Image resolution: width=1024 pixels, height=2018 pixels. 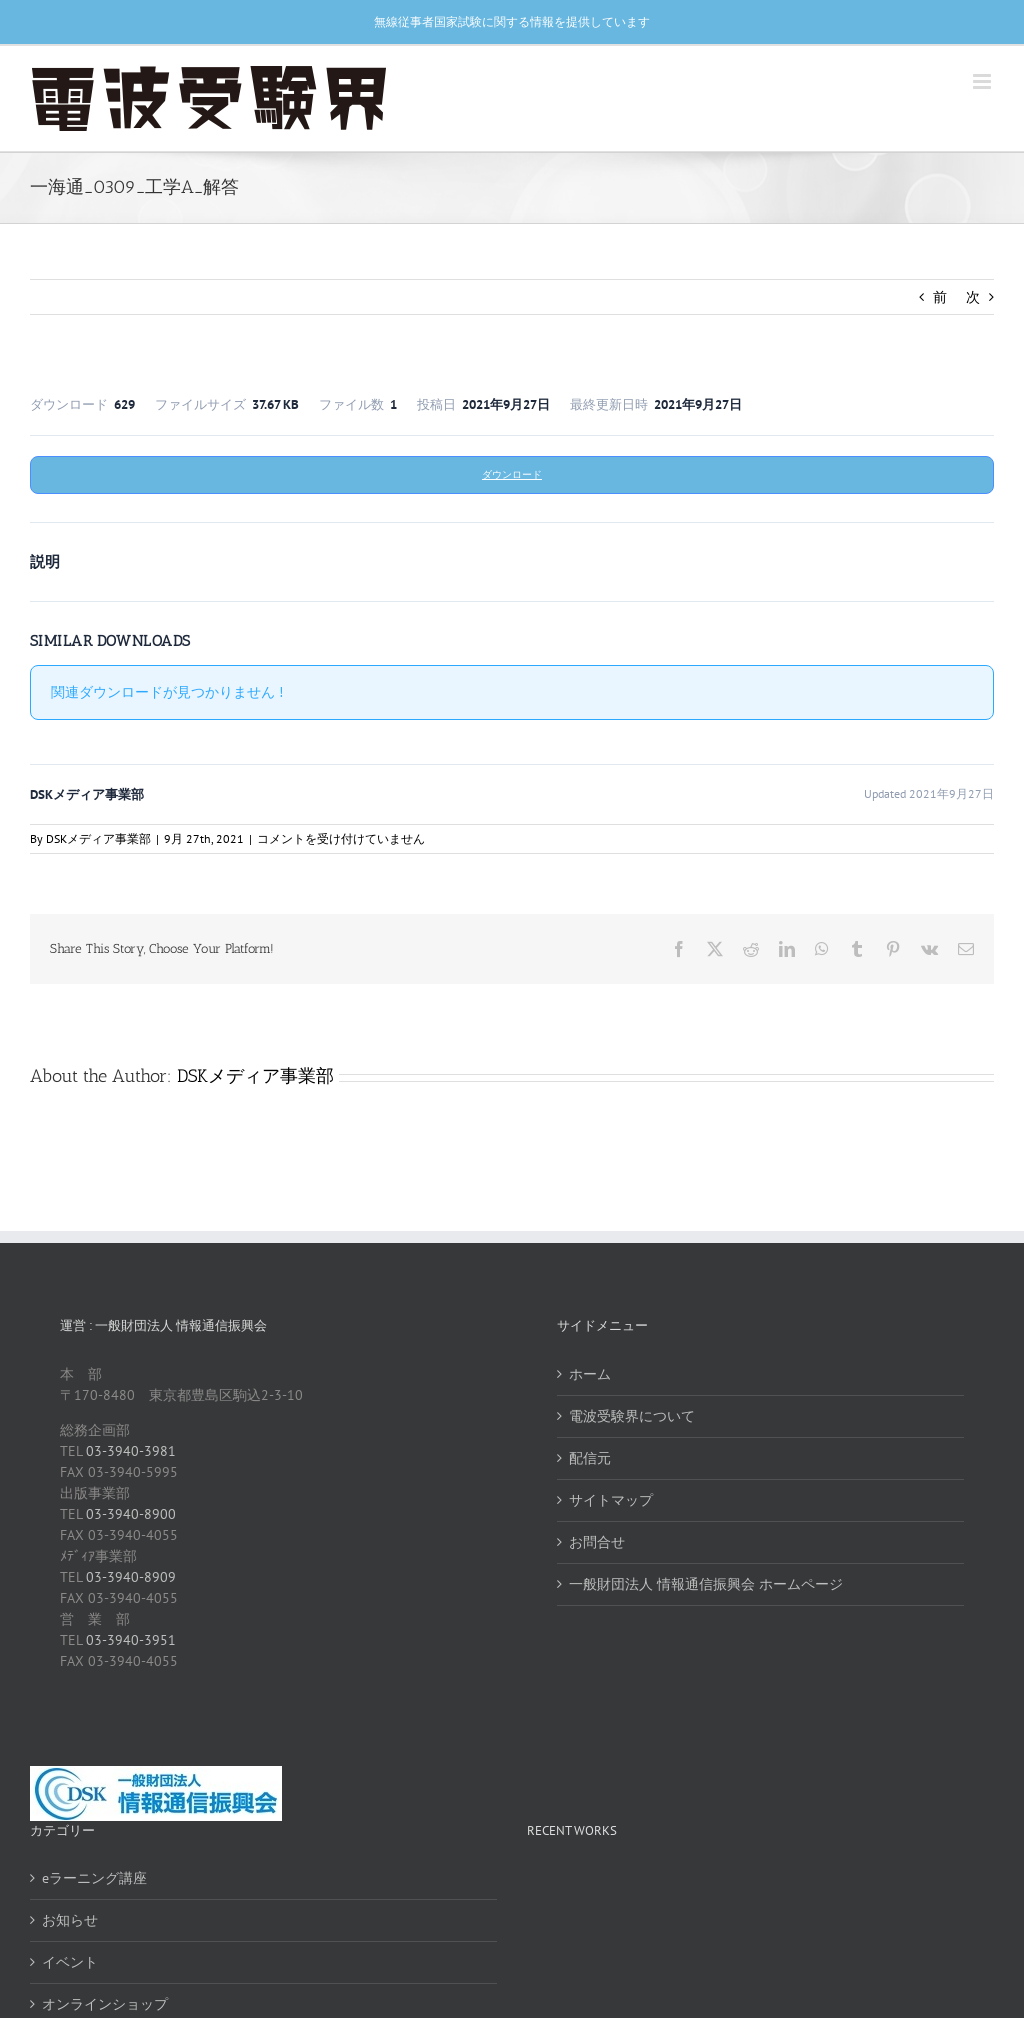 What do you see at coordinates (131, 1514) in the screenshot?
I see `03-3940-8900` at bounding box center [131, 1514].